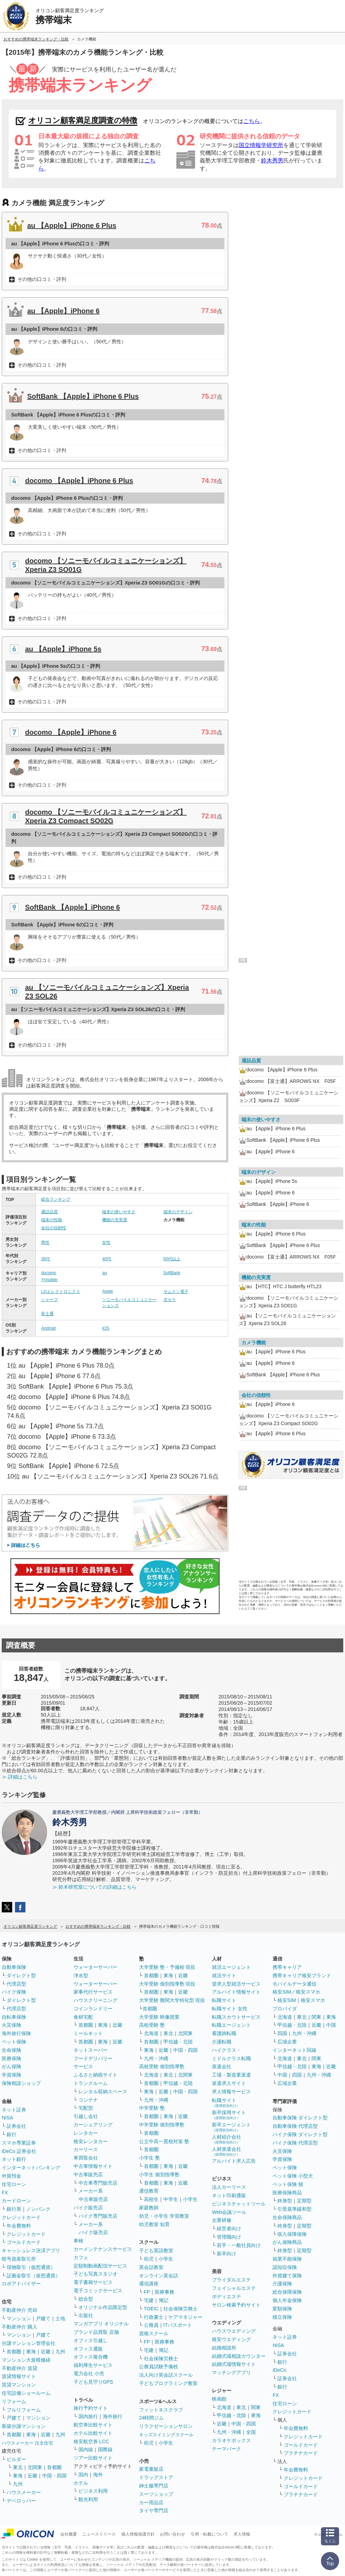  What do you see at coordinates (88, 2100) in the screenshot?
I see `コンテナ` at bounding box center [88, 2100].